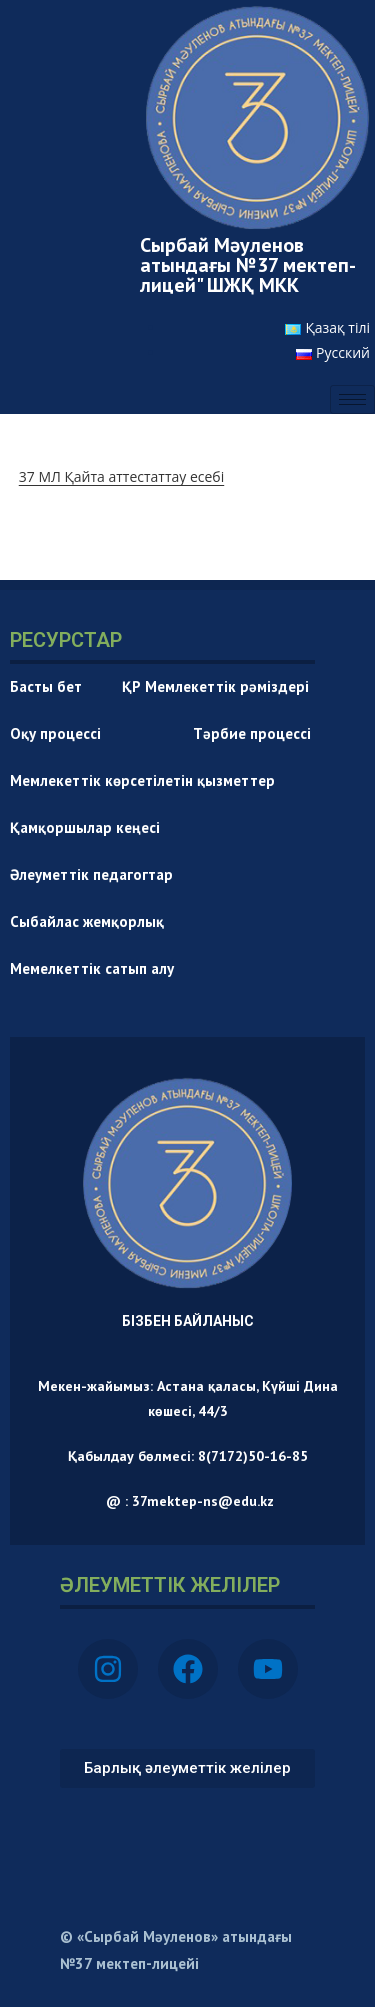 This screenshot has width=375, height=2007. What do you see at coordinates (248, 265) in the screenshot?
I see `Сырбай Мәуленов атындағы №37 мектеп-лицей" ШЖҚ МКК` at bounding box center [248, 265].